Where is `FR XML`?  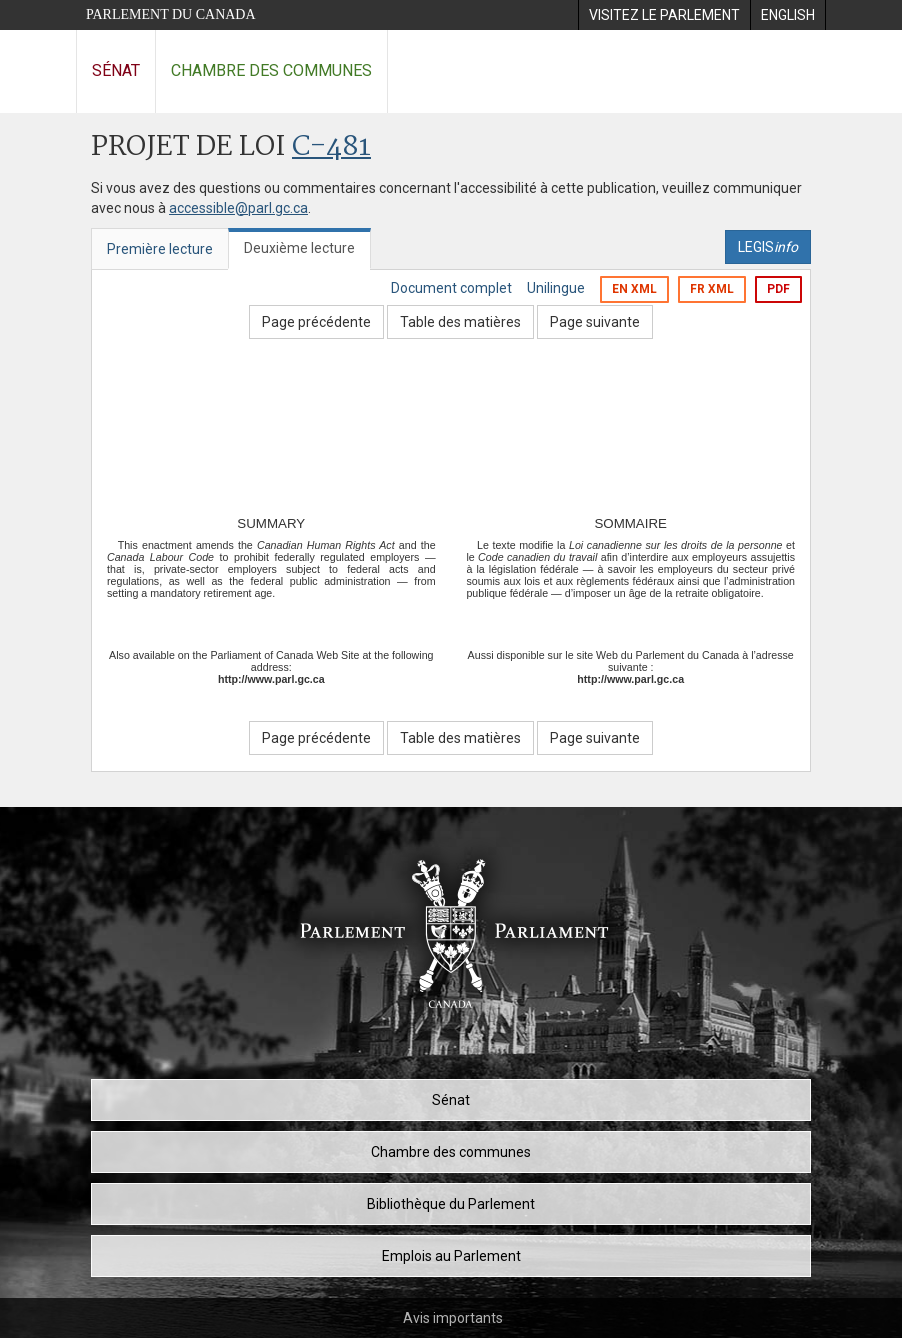 FR XML is located at coordinates (712, 289).